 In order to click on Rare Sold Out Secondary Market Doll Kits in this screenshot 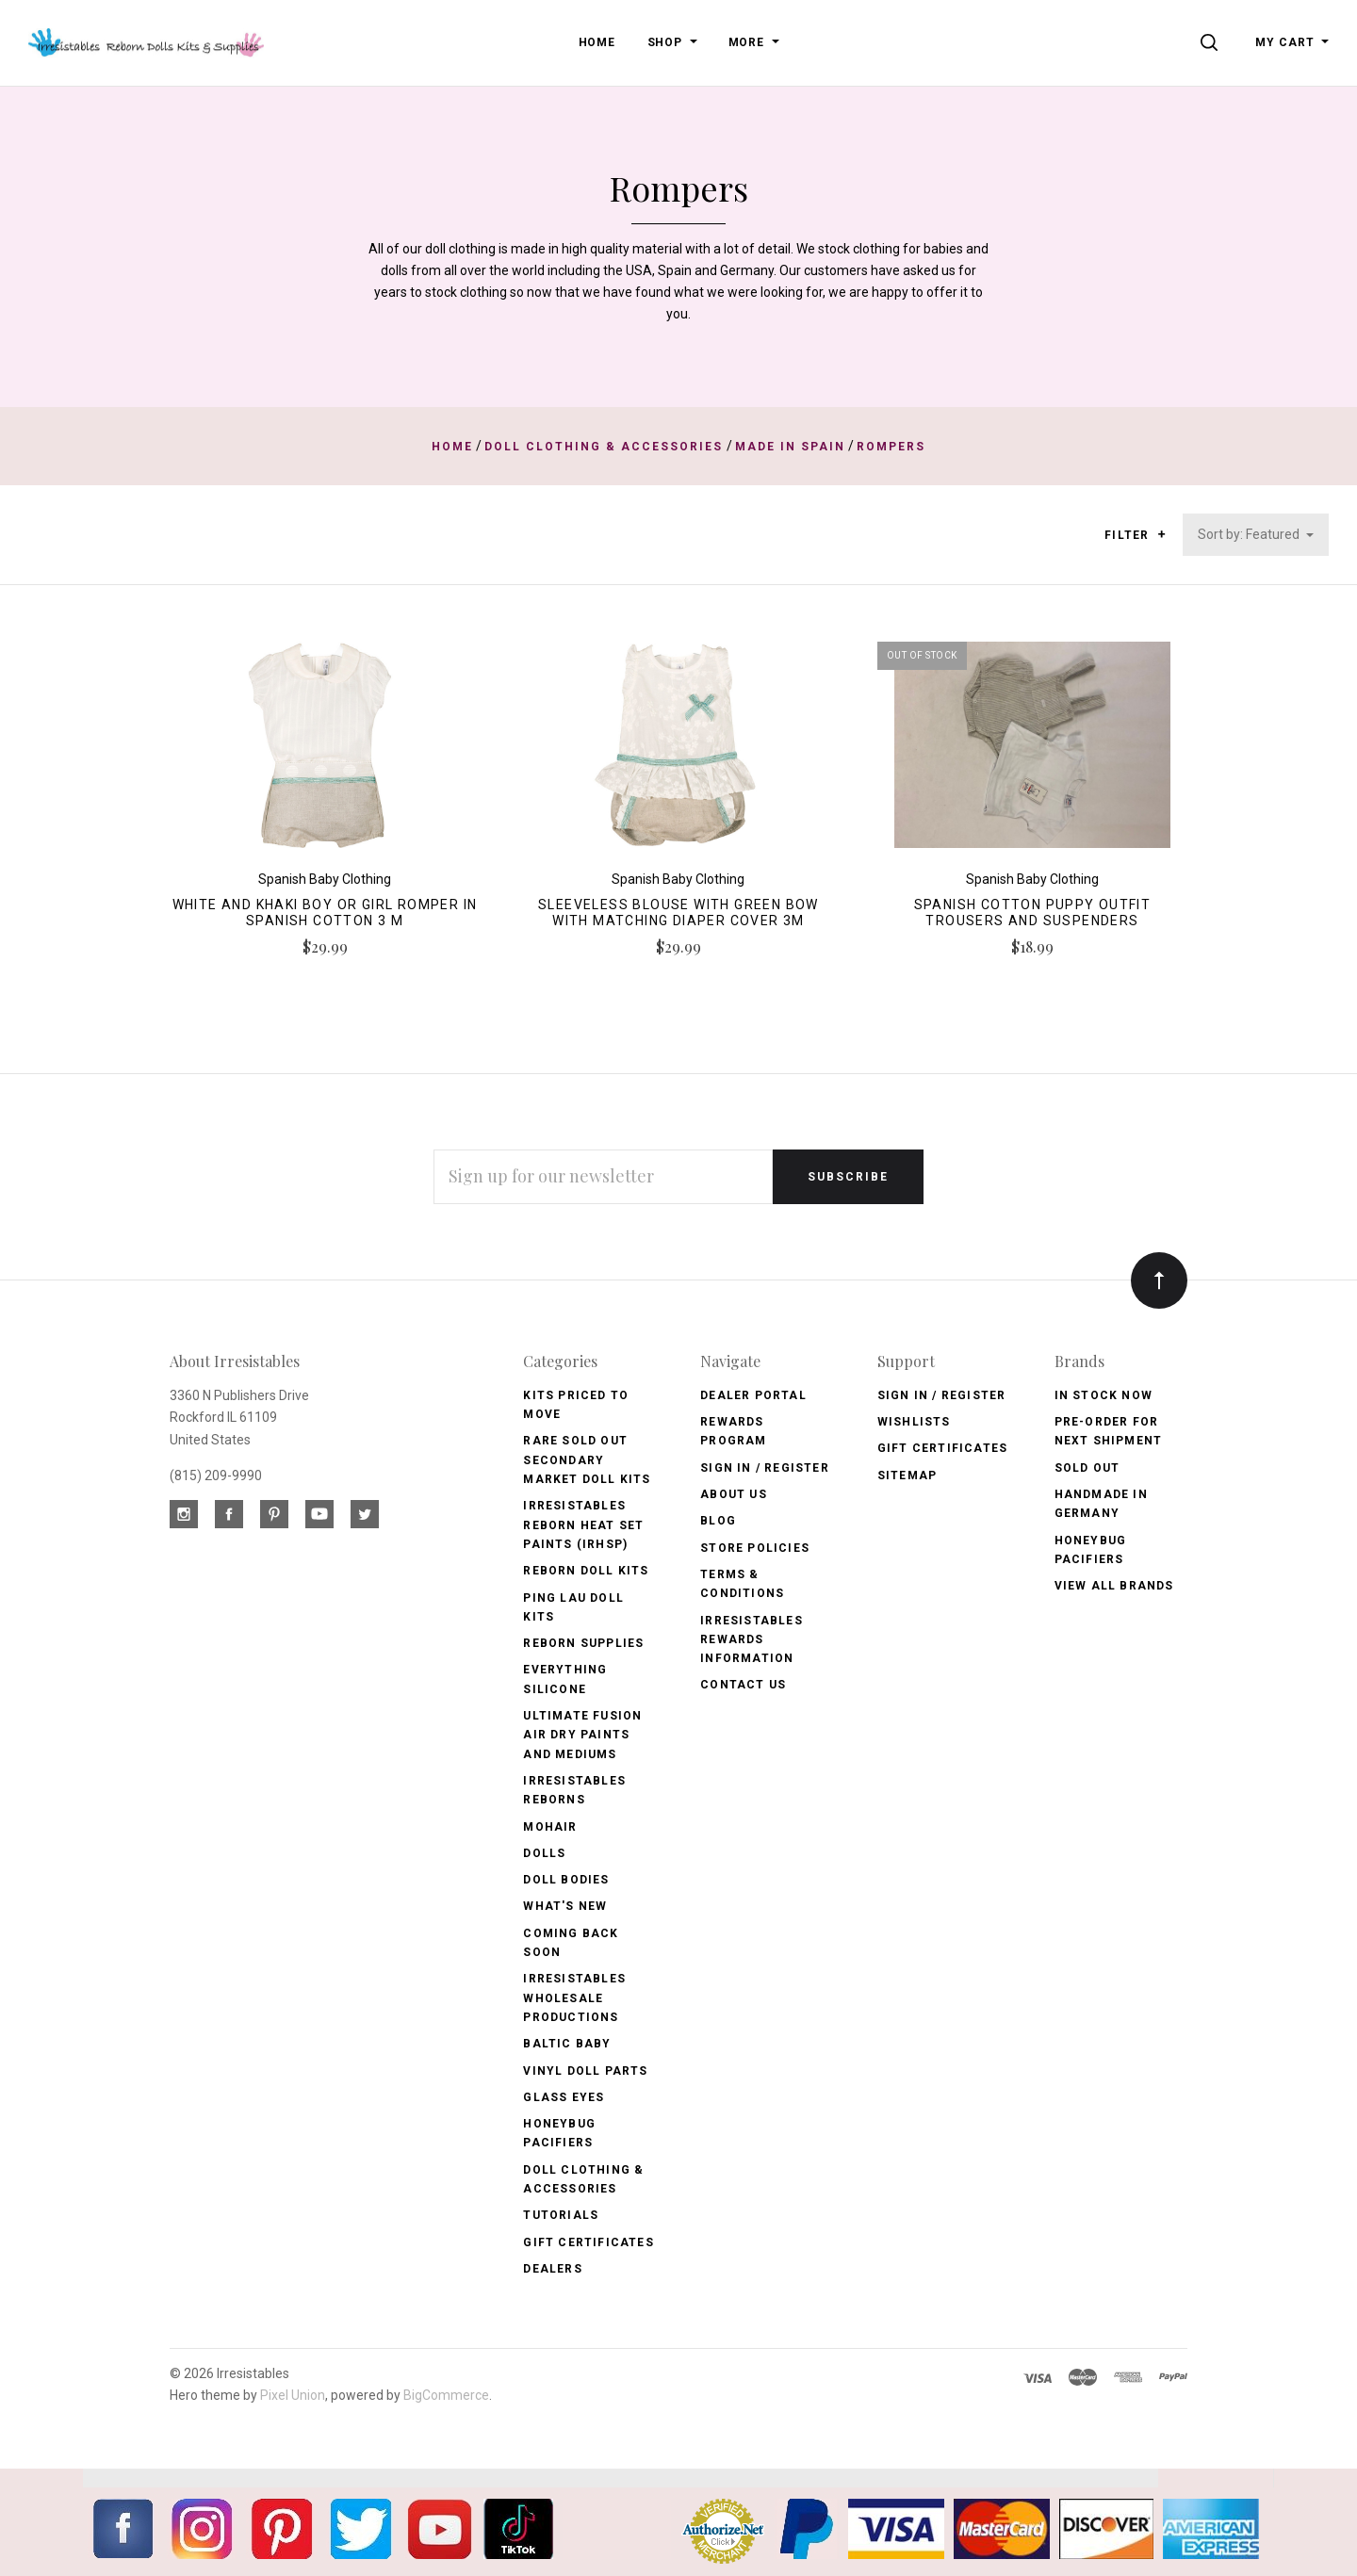, I will do `click(586, 1460)`.